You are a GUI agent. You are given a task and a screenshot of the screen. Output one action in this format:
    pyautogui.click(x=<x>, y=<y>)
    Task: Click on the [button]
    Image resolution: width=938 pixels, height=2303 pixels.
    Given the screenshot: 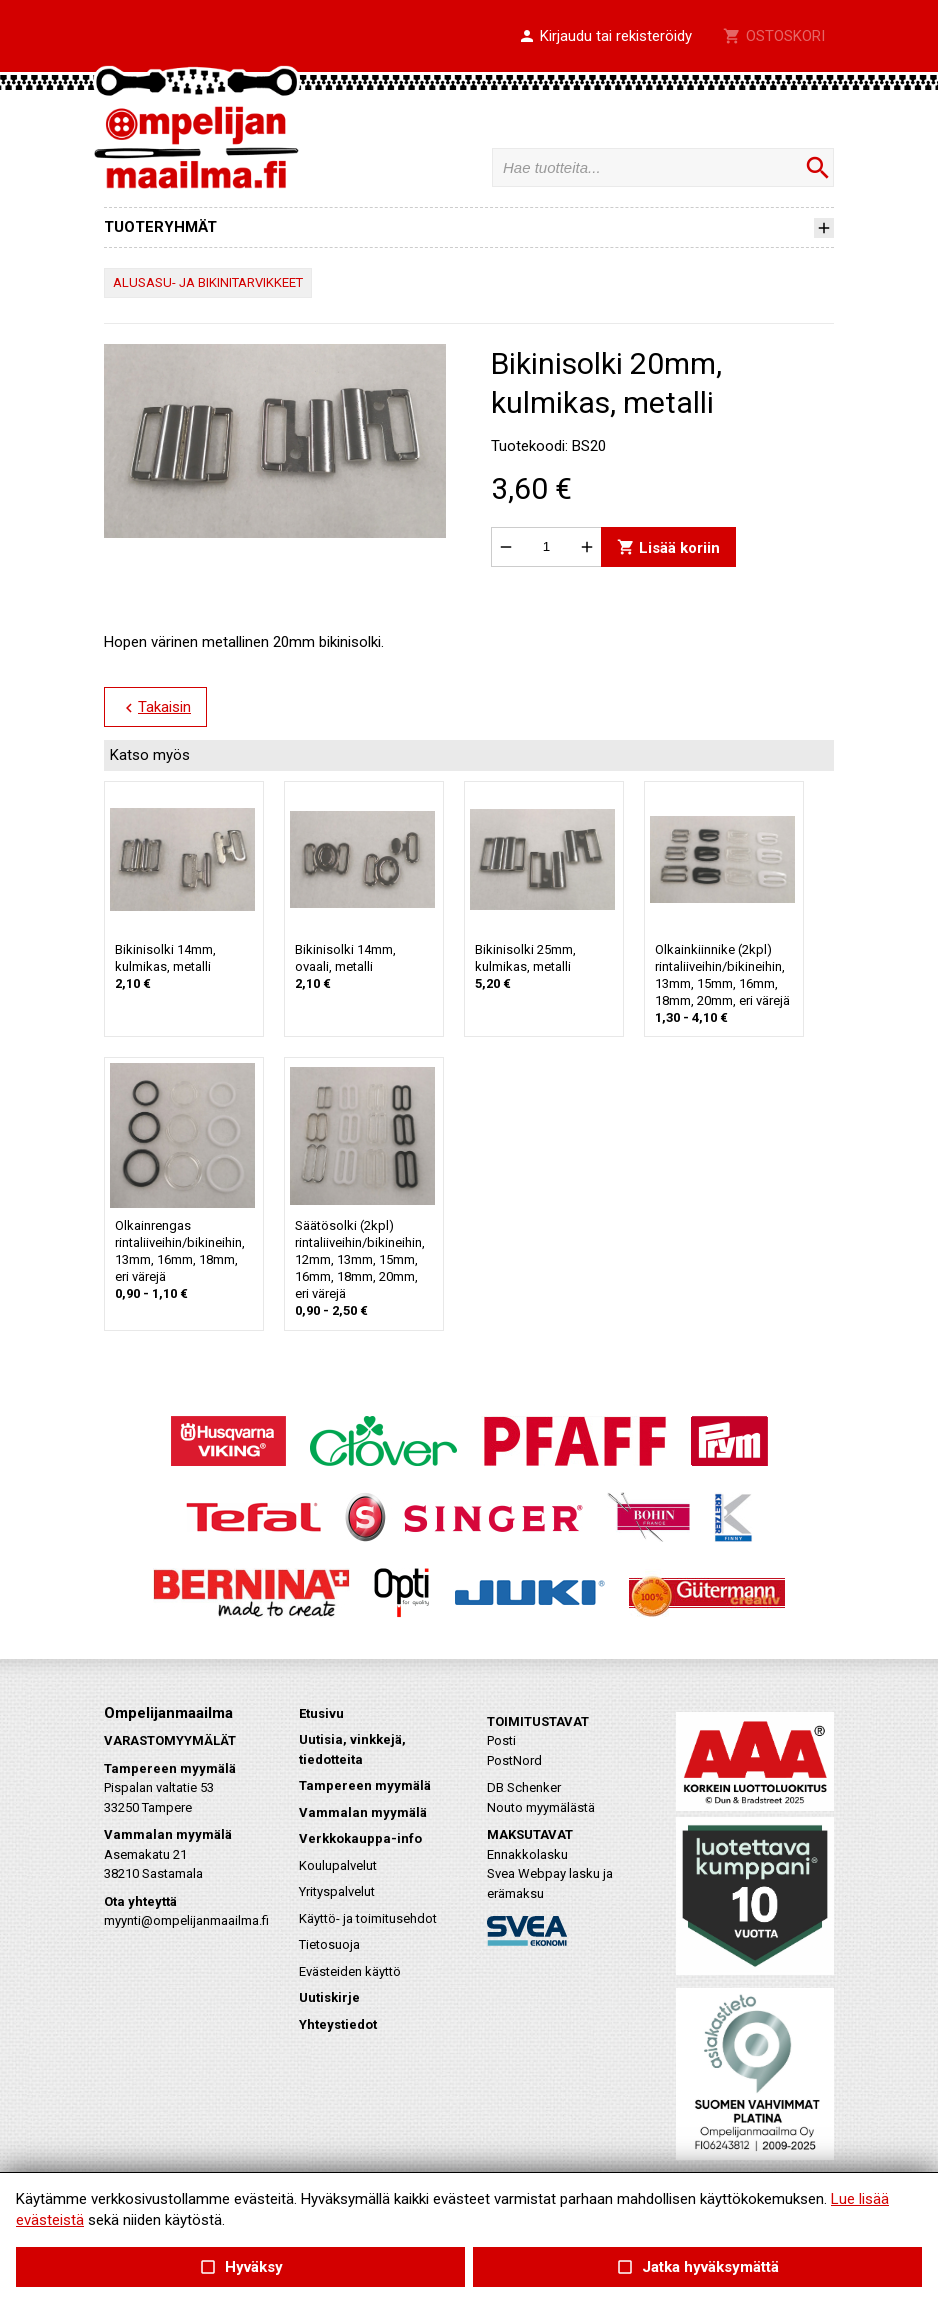 What is the action you would take?
    pyautogui.click(x=605, y=37)
    